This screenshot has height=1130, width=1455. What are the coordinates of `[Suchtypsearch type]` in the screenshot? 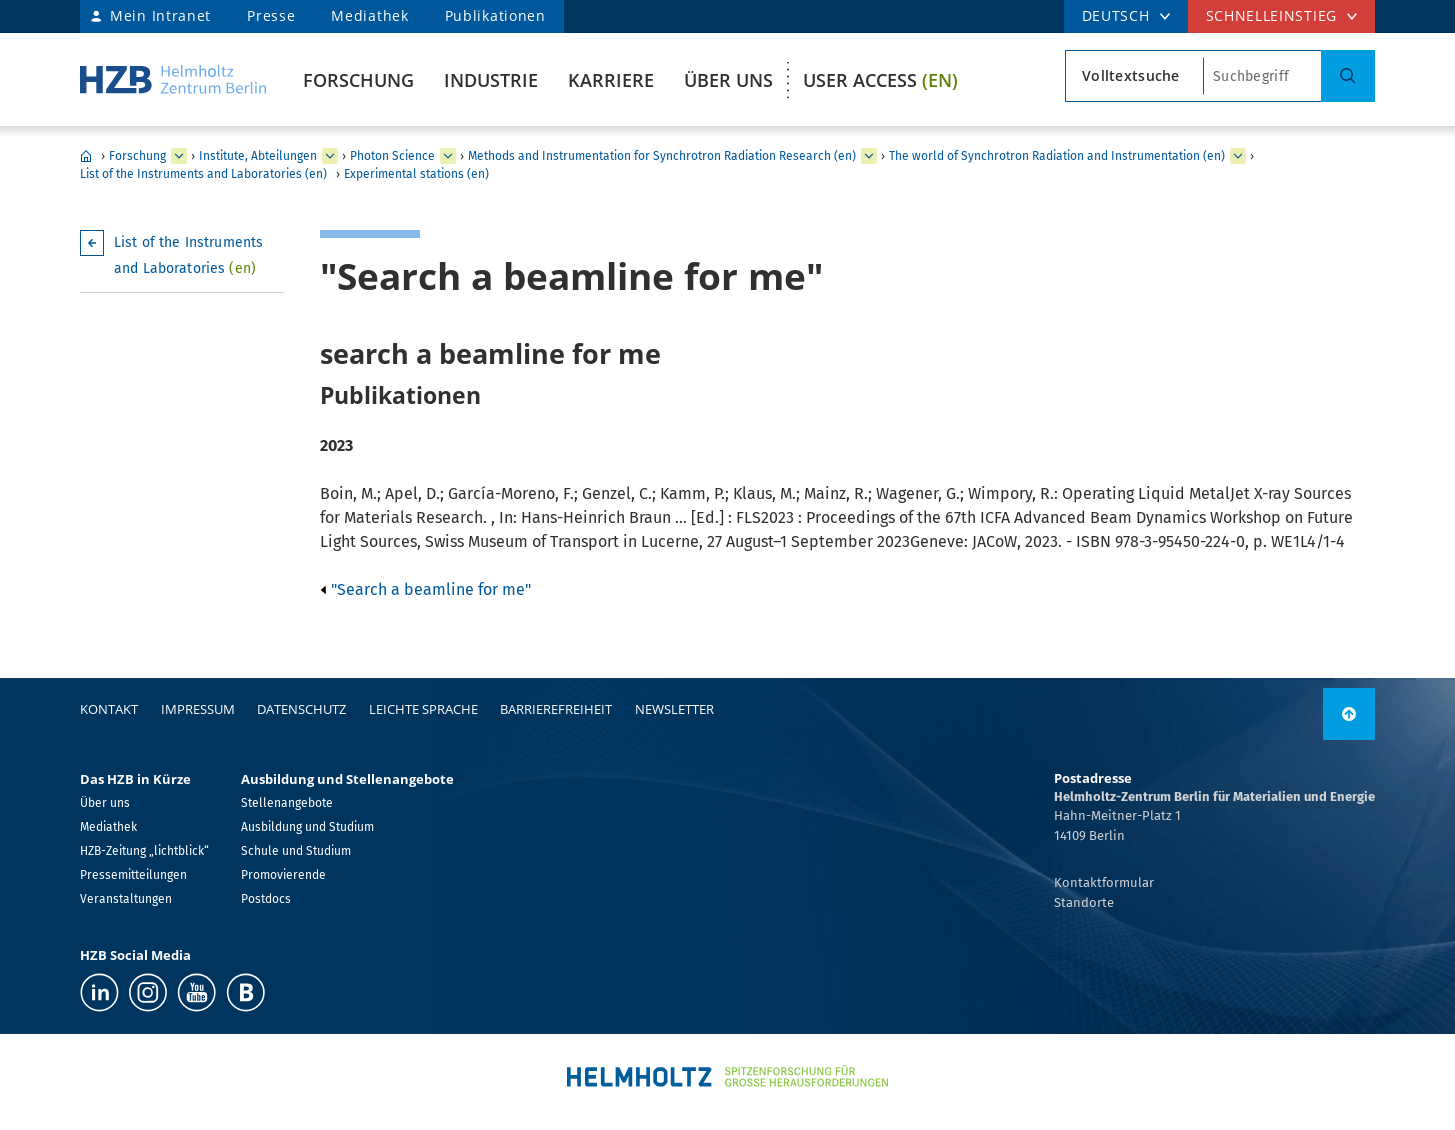 It's located at (1134, 76).